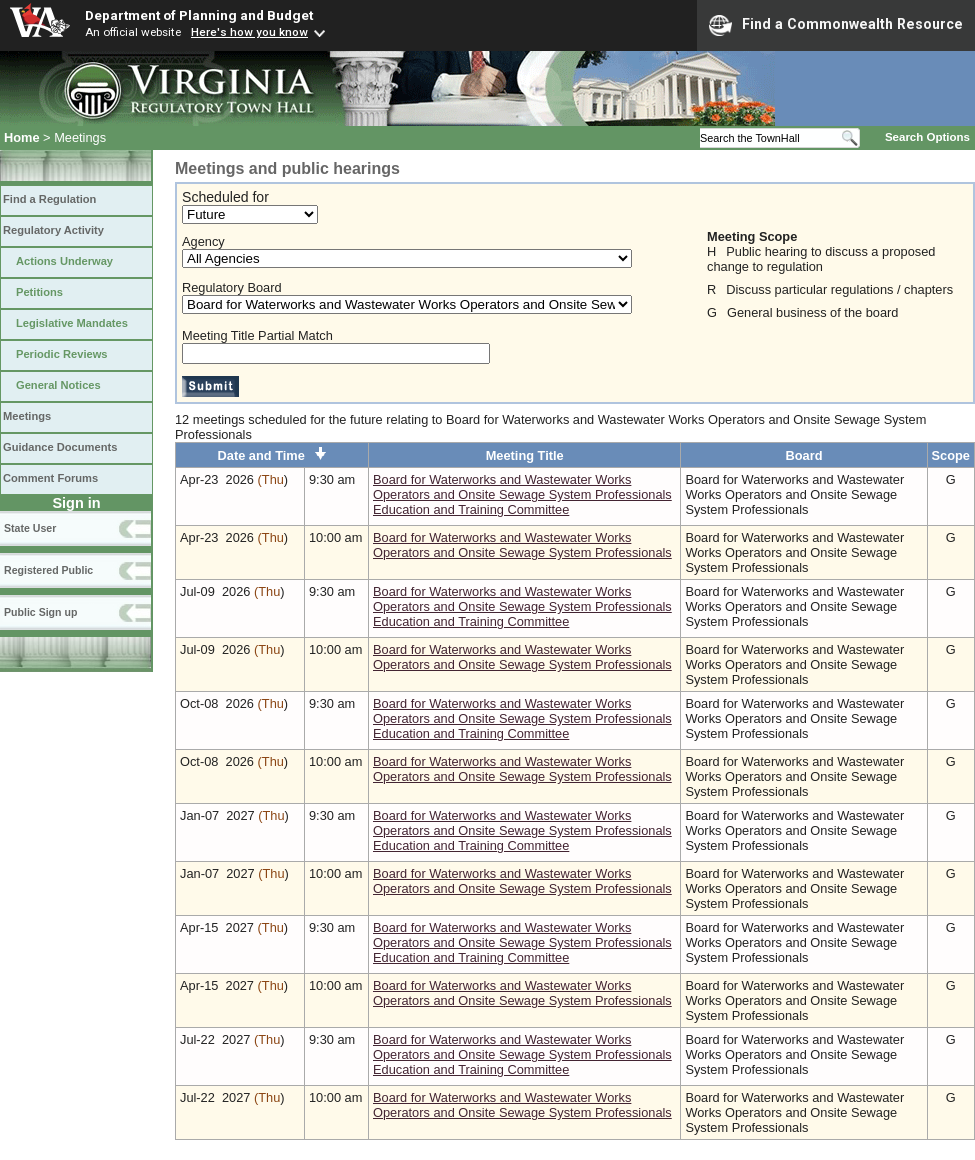  I want to click on Find a Regulation, so click(49, 199).